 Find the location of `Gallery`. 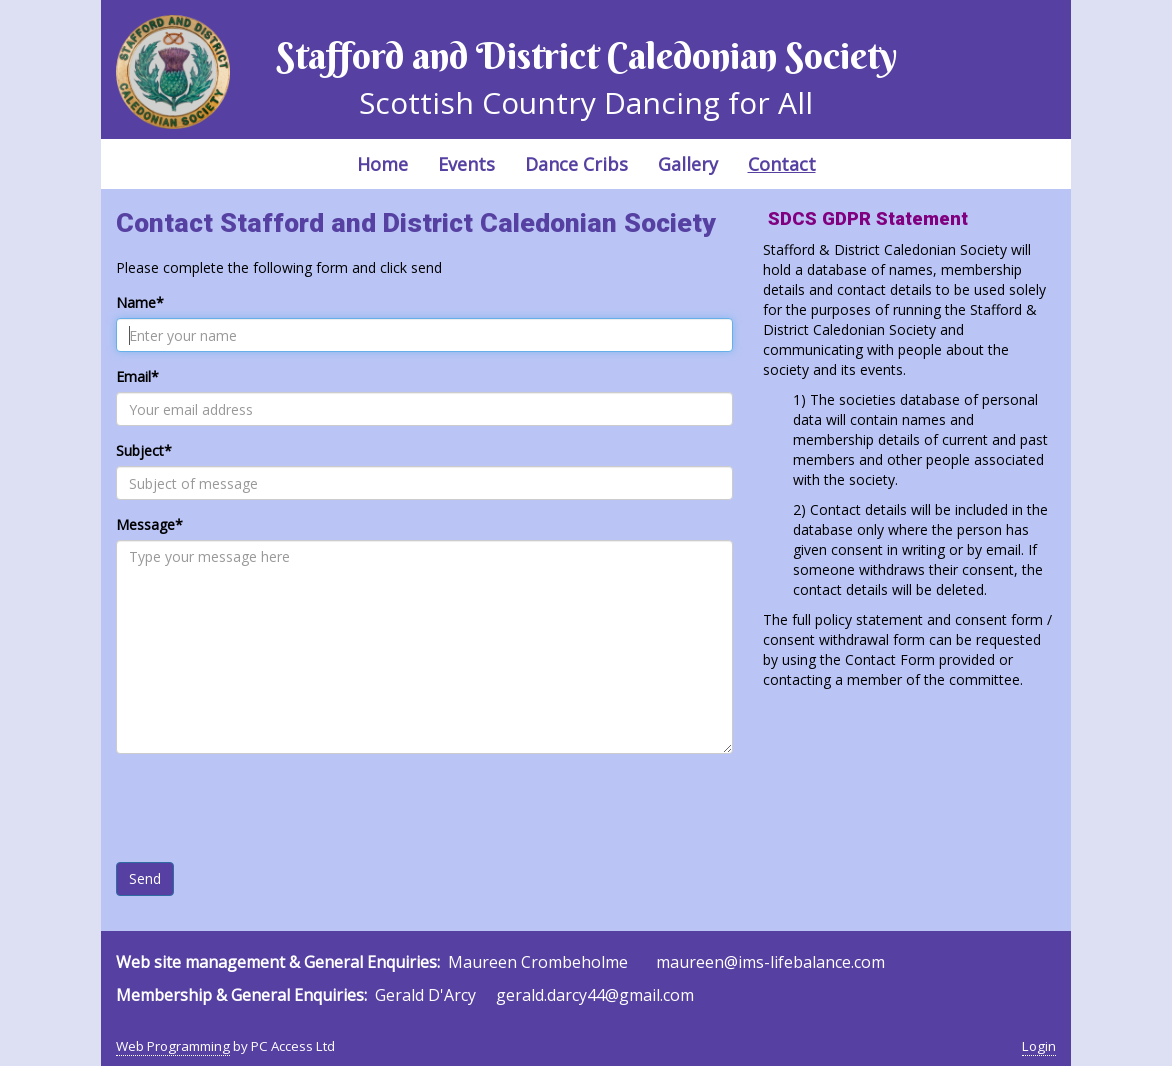

Gallery is located at coordinates (688, 164).